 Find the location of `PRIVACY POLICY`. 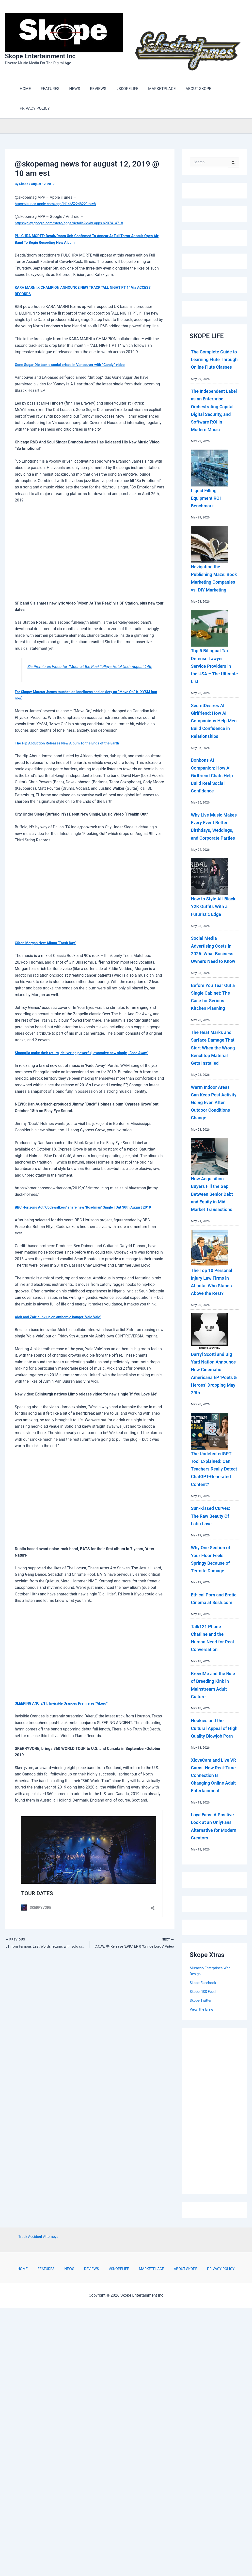

PRIVACY POLICY is located at coordinates (206, 2525).